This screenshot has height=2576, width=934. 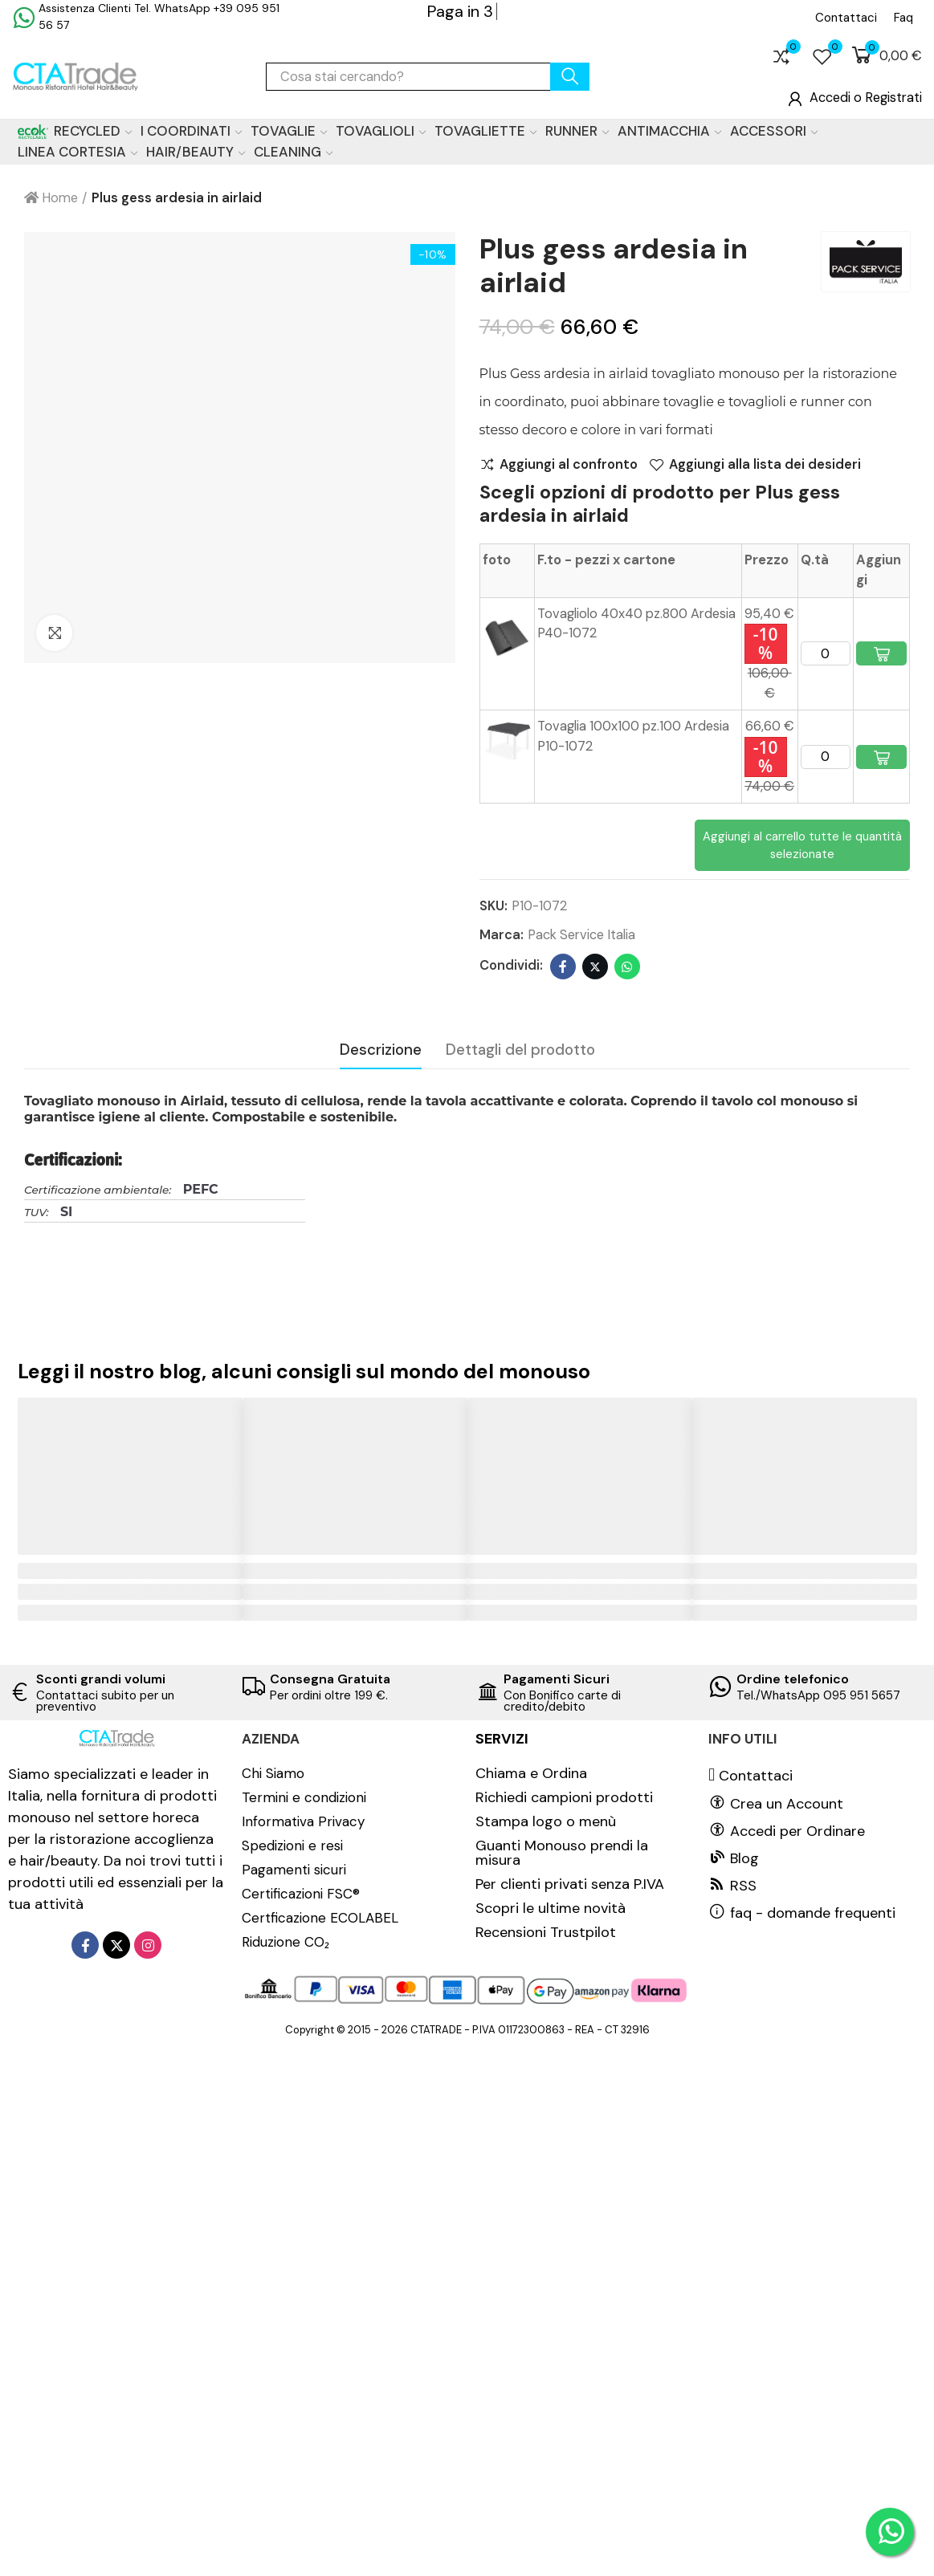 I want to click on Facebook, so click(x=563, y=966).